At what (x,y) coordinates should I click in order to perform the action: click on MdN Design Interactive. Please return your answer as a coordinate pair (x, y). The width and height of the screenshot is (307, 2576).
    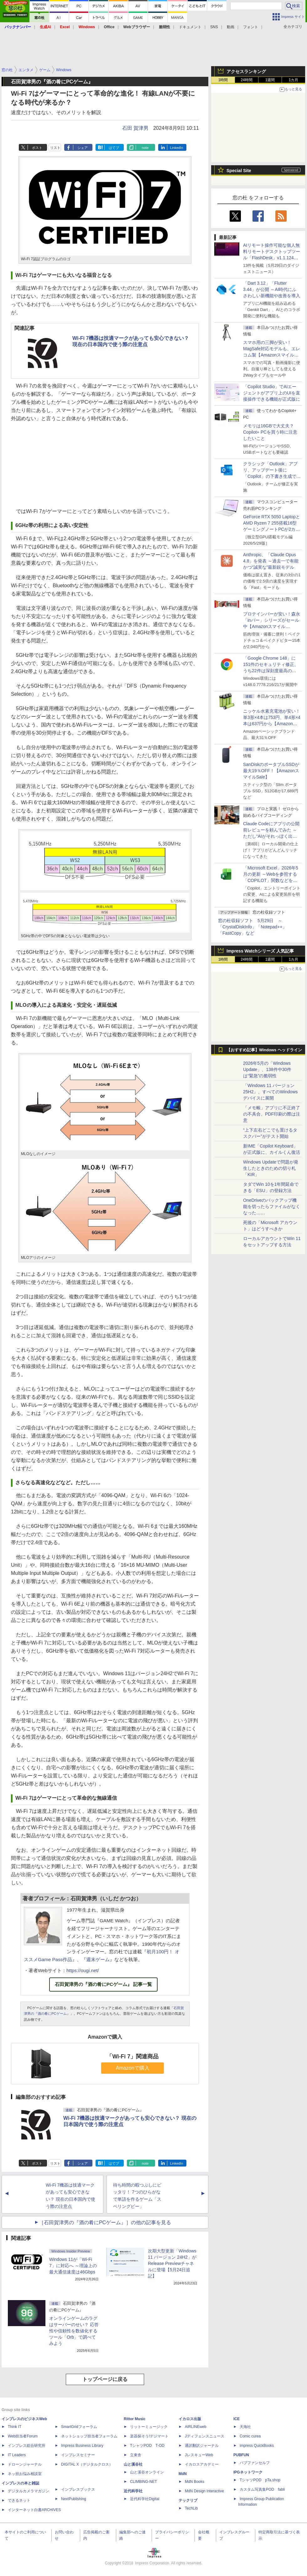
    Looking at the image, I should click on (204, 2491).